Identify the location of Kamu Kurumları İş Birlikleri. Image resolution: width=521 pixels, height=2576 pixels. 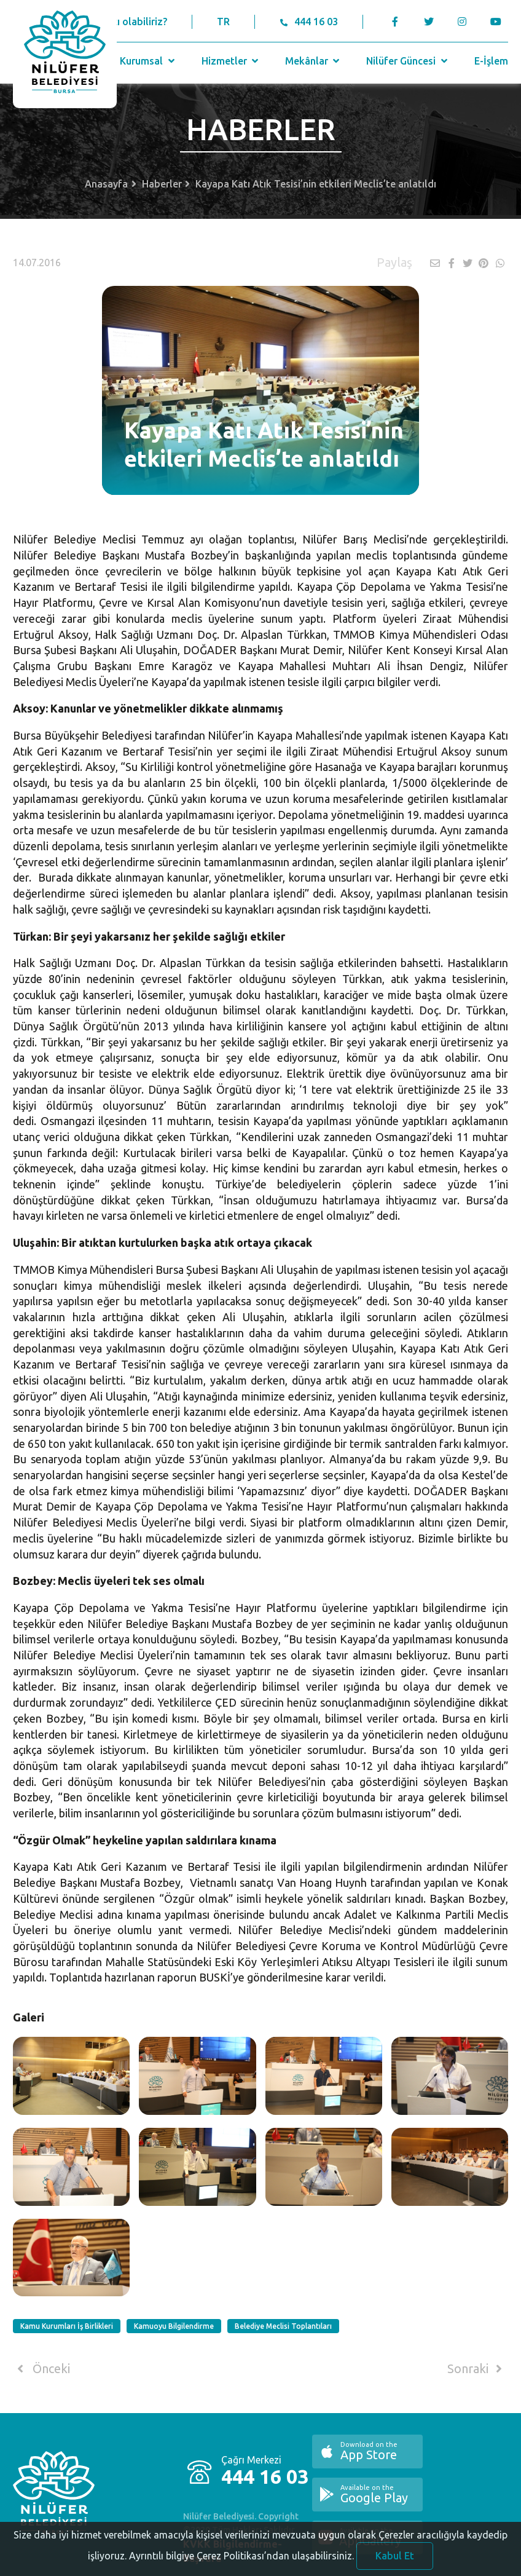
(66, 2326).